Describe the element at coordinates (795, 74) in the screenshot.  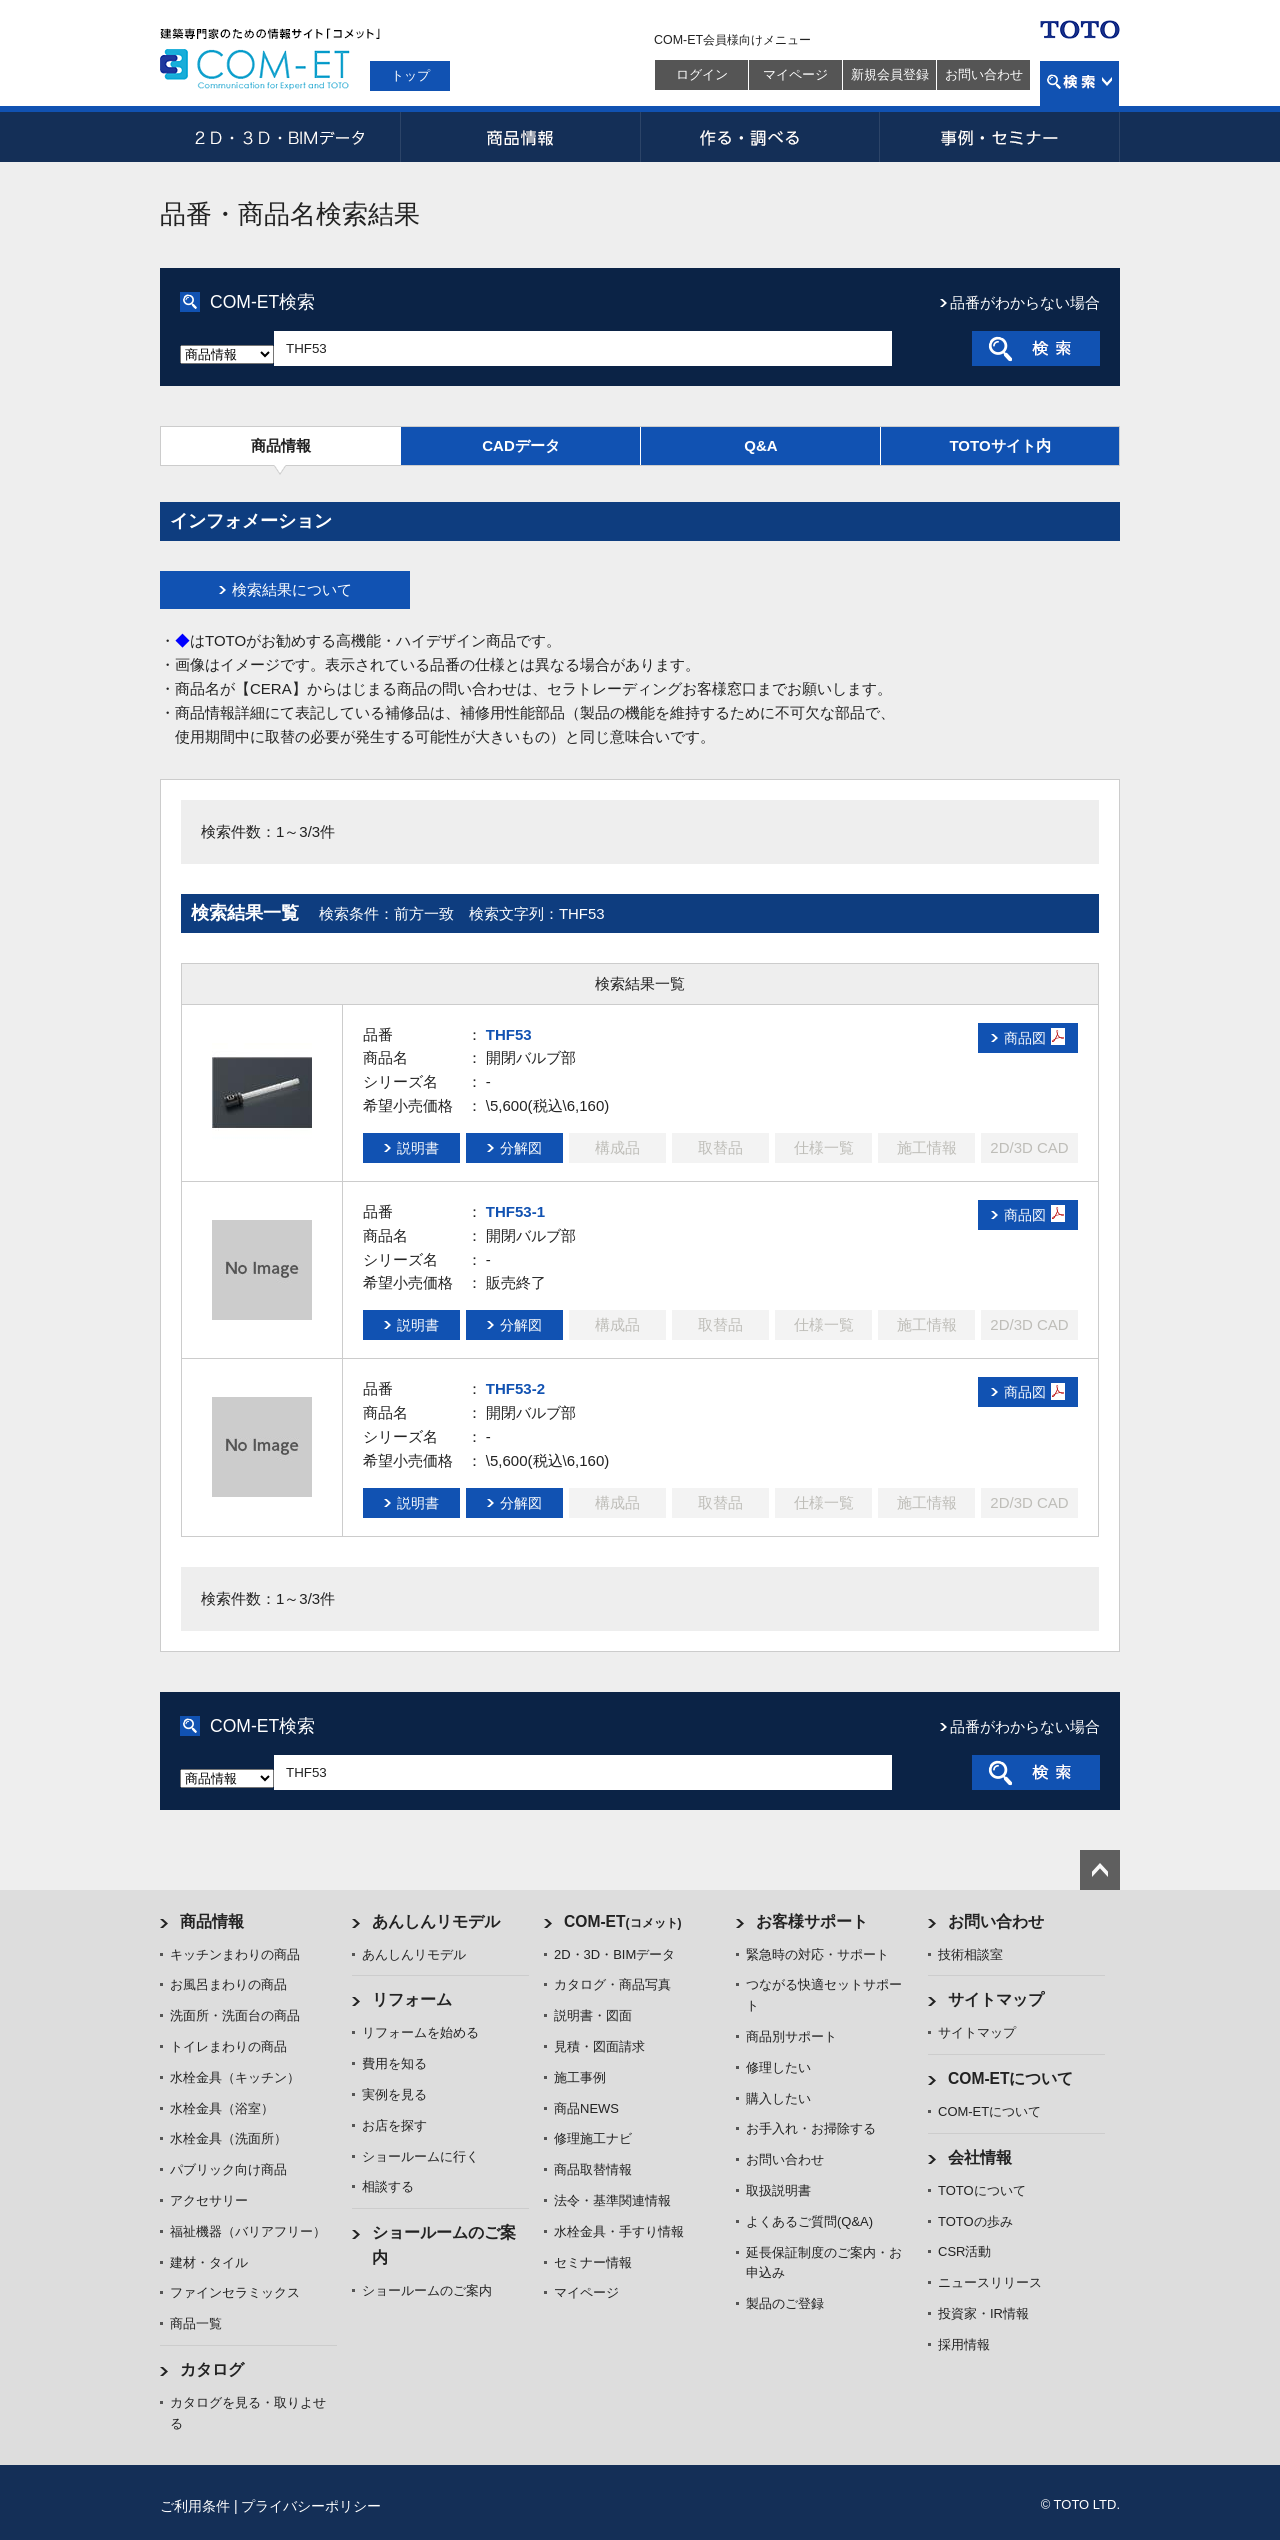
I see `マイページ` at that location.